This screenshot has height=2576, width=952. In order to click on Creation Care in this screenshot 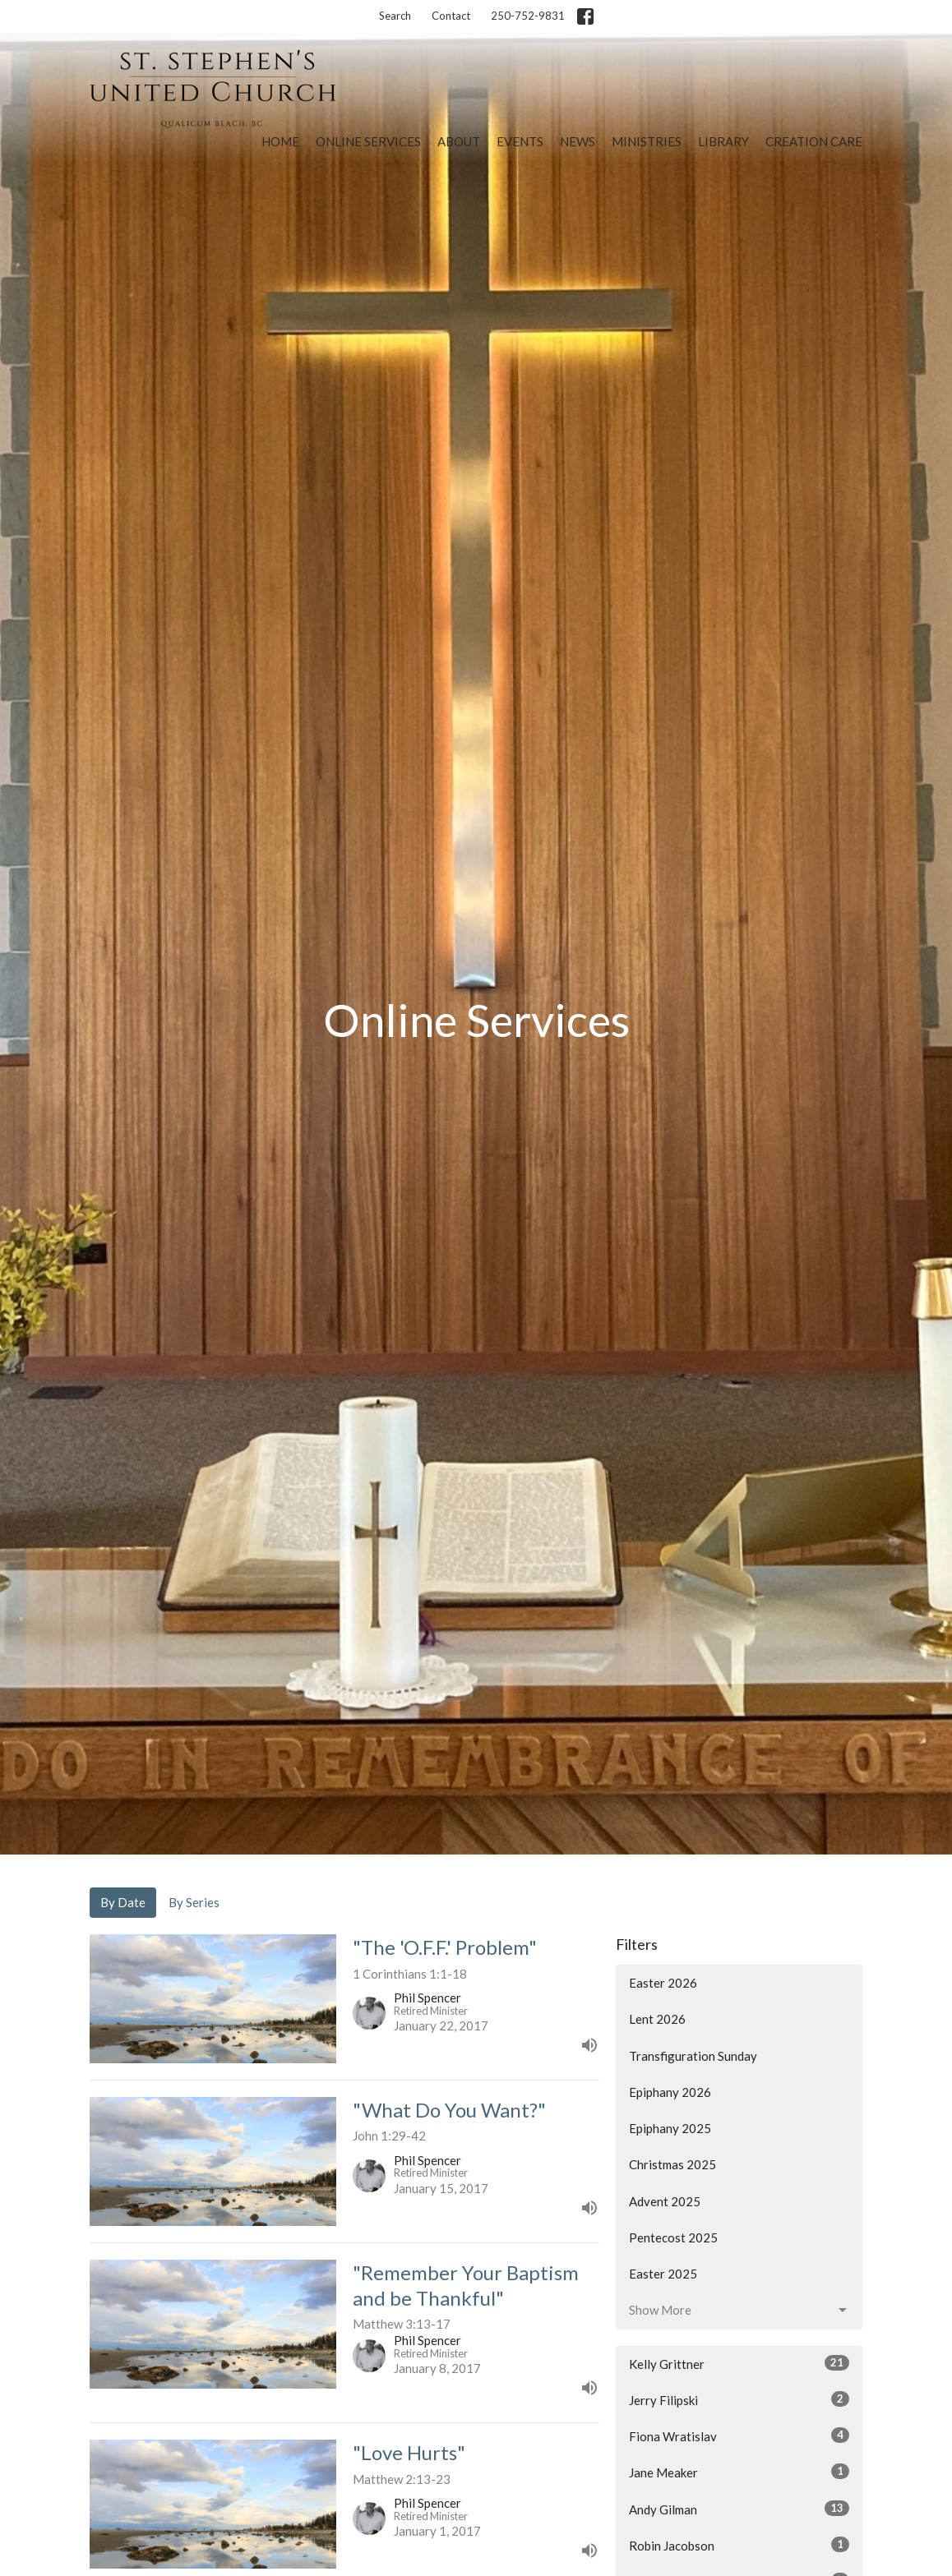, I will do `click(813, 141)`.